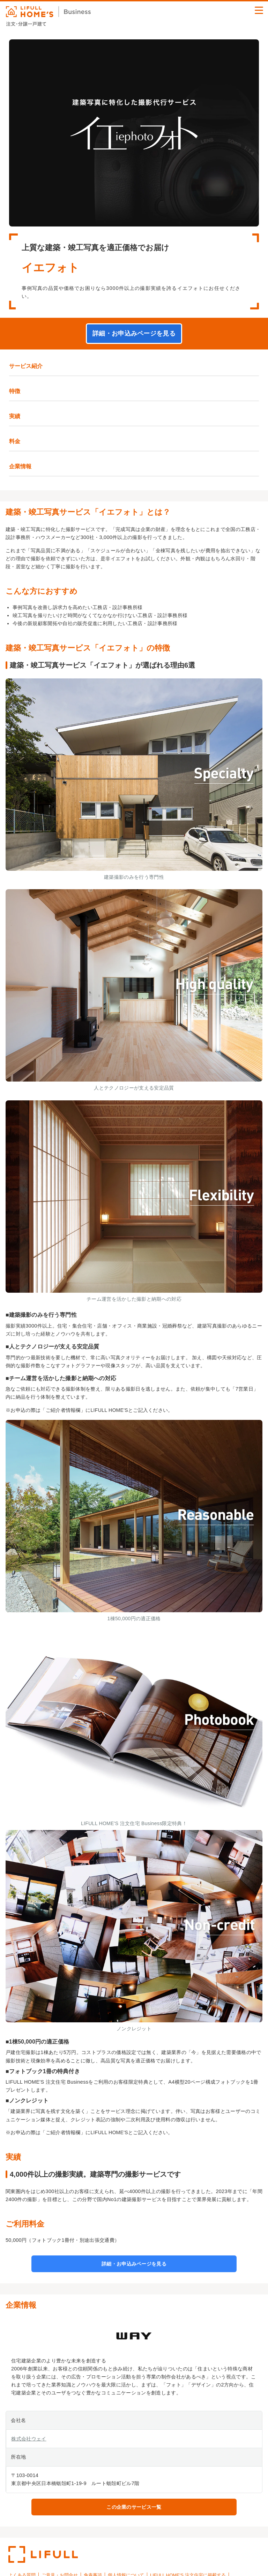  What do you see at coordinates (14, 416) in the screenshot?
I see `実績` at bounding box center [14, 416].